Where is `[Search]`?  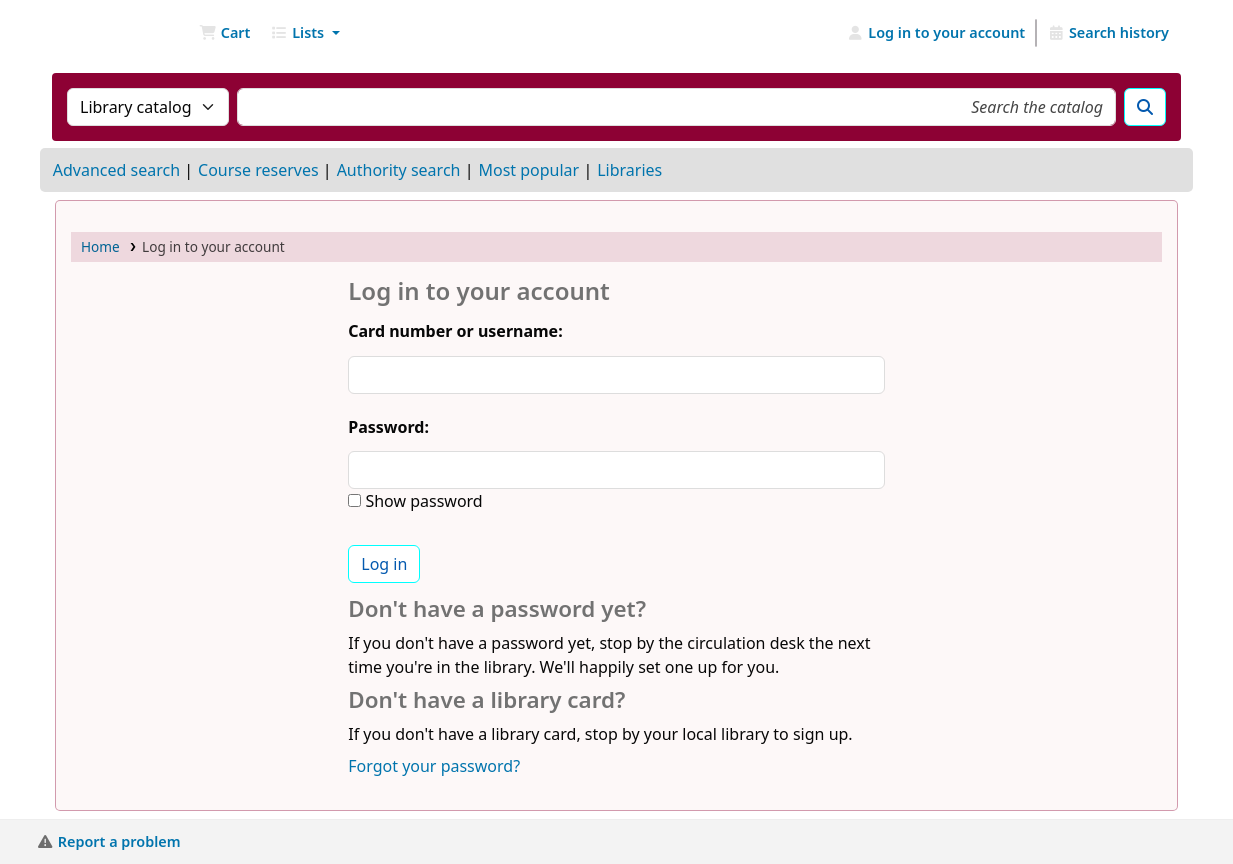 [Search] is located at coordinates (1145, 107).